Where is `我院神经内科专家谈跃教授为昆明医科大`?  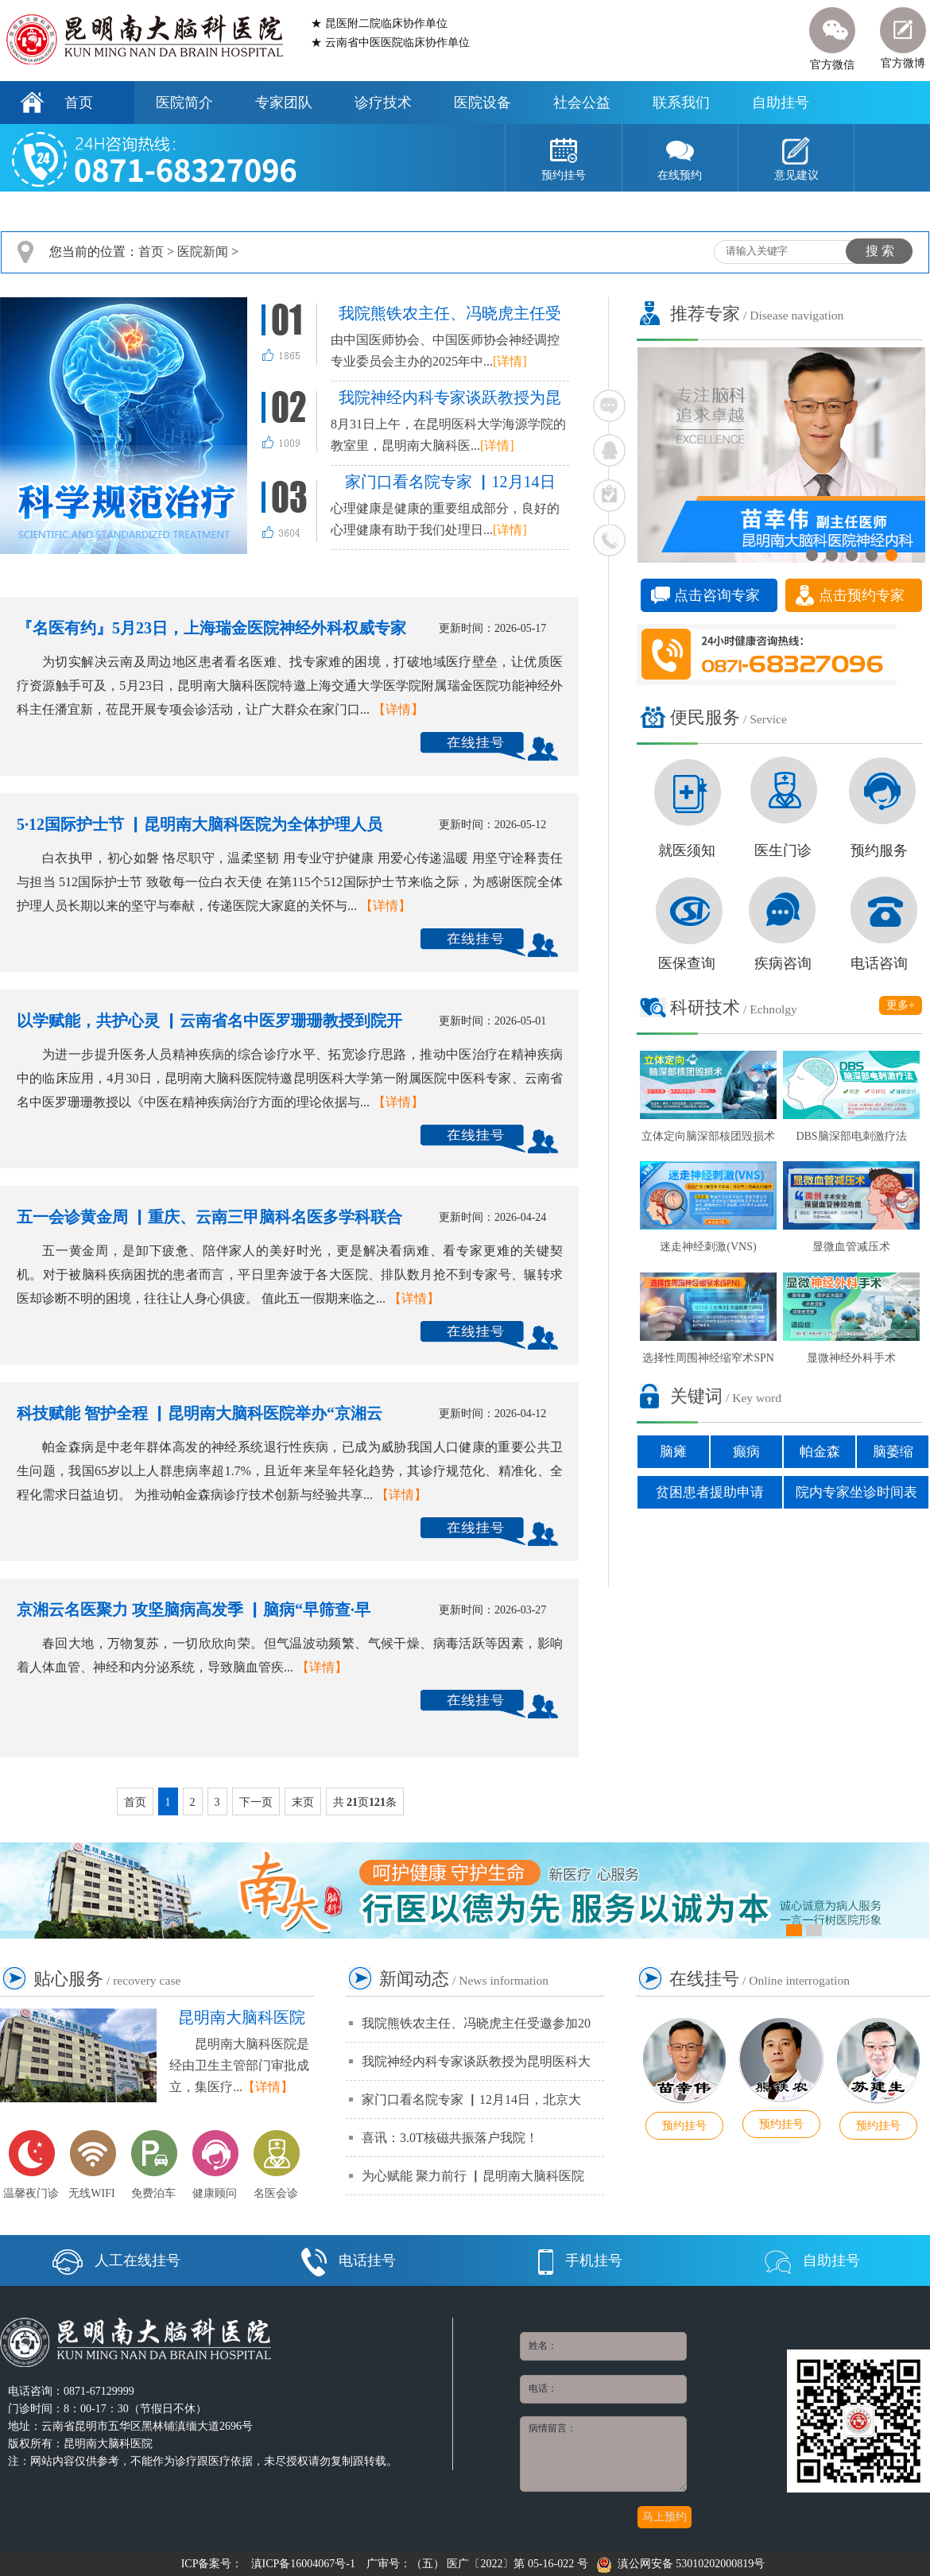
我院神经内科专家谈跃教授为昆明医科大 is located at coordinates (476, 2061).